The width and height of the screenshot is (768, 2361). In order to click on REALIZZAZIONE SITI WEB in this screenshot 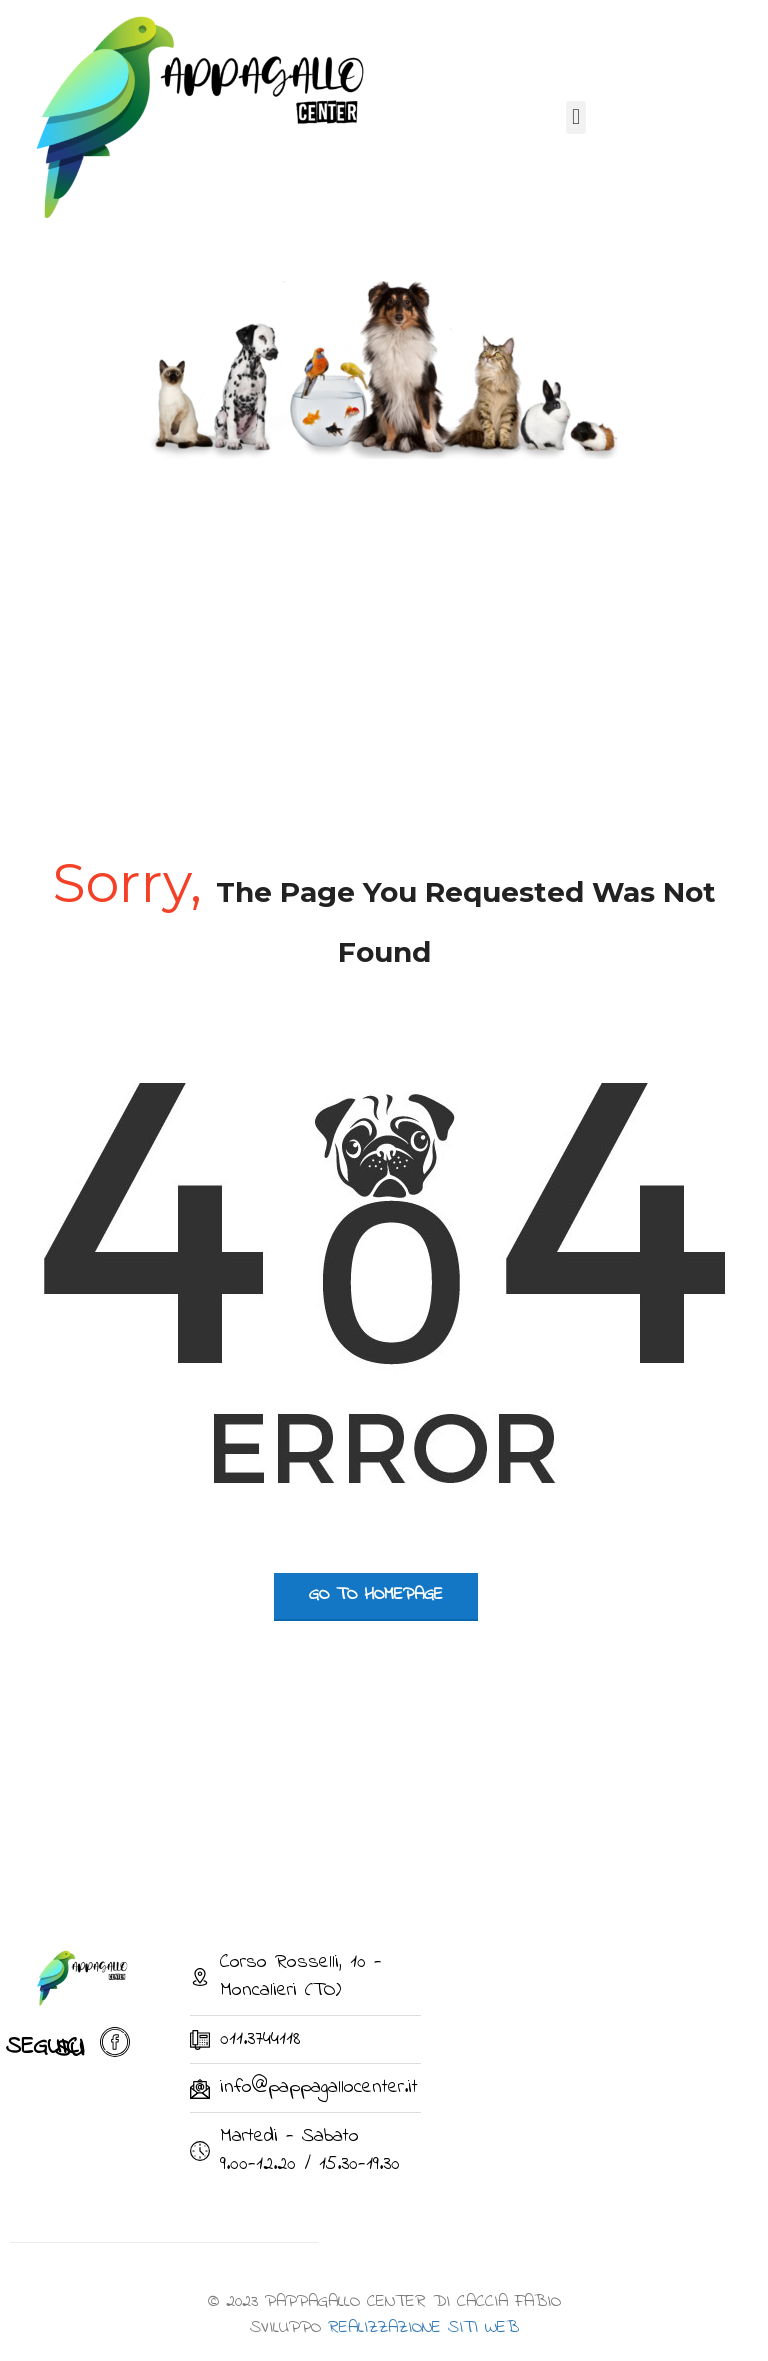, I will do `click(423, 2328)`.